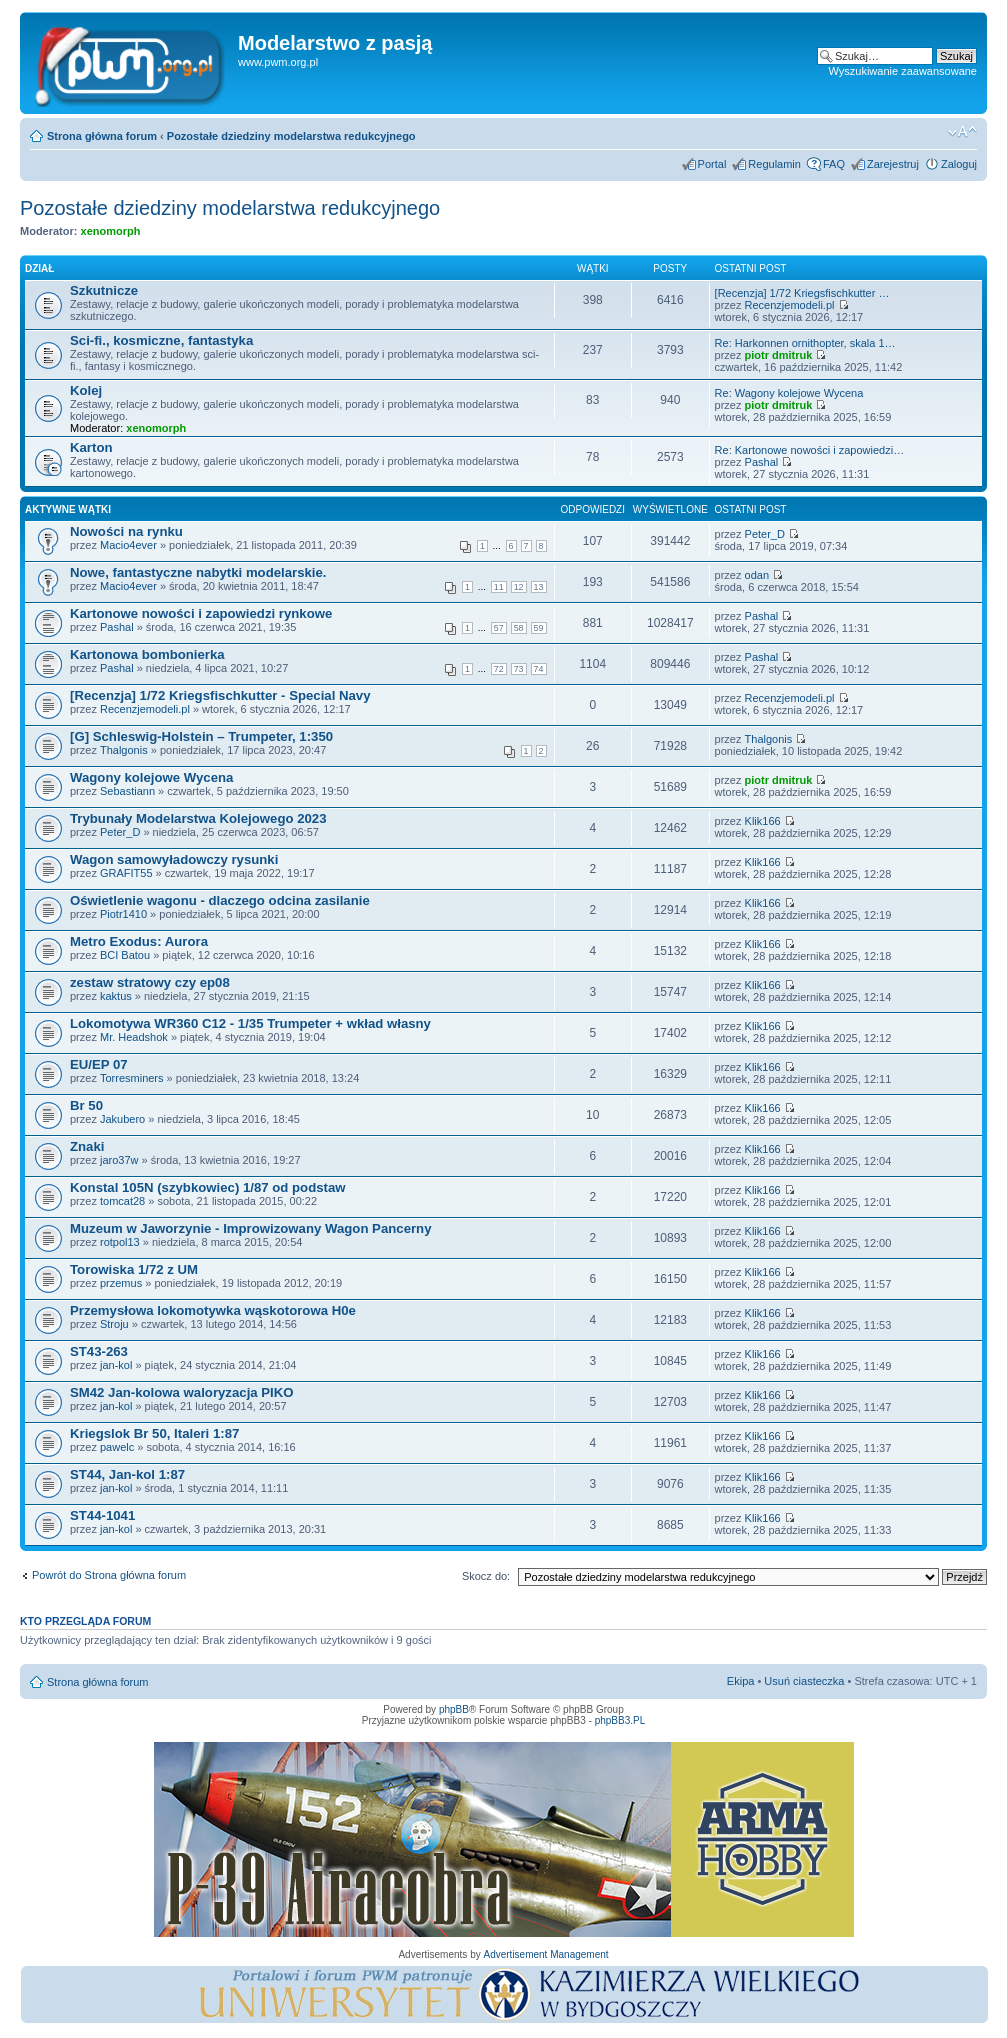  What do you see at coordinates (762, 462) in the screenshot?
I see `Pashal` at bounding box center [762, 462].